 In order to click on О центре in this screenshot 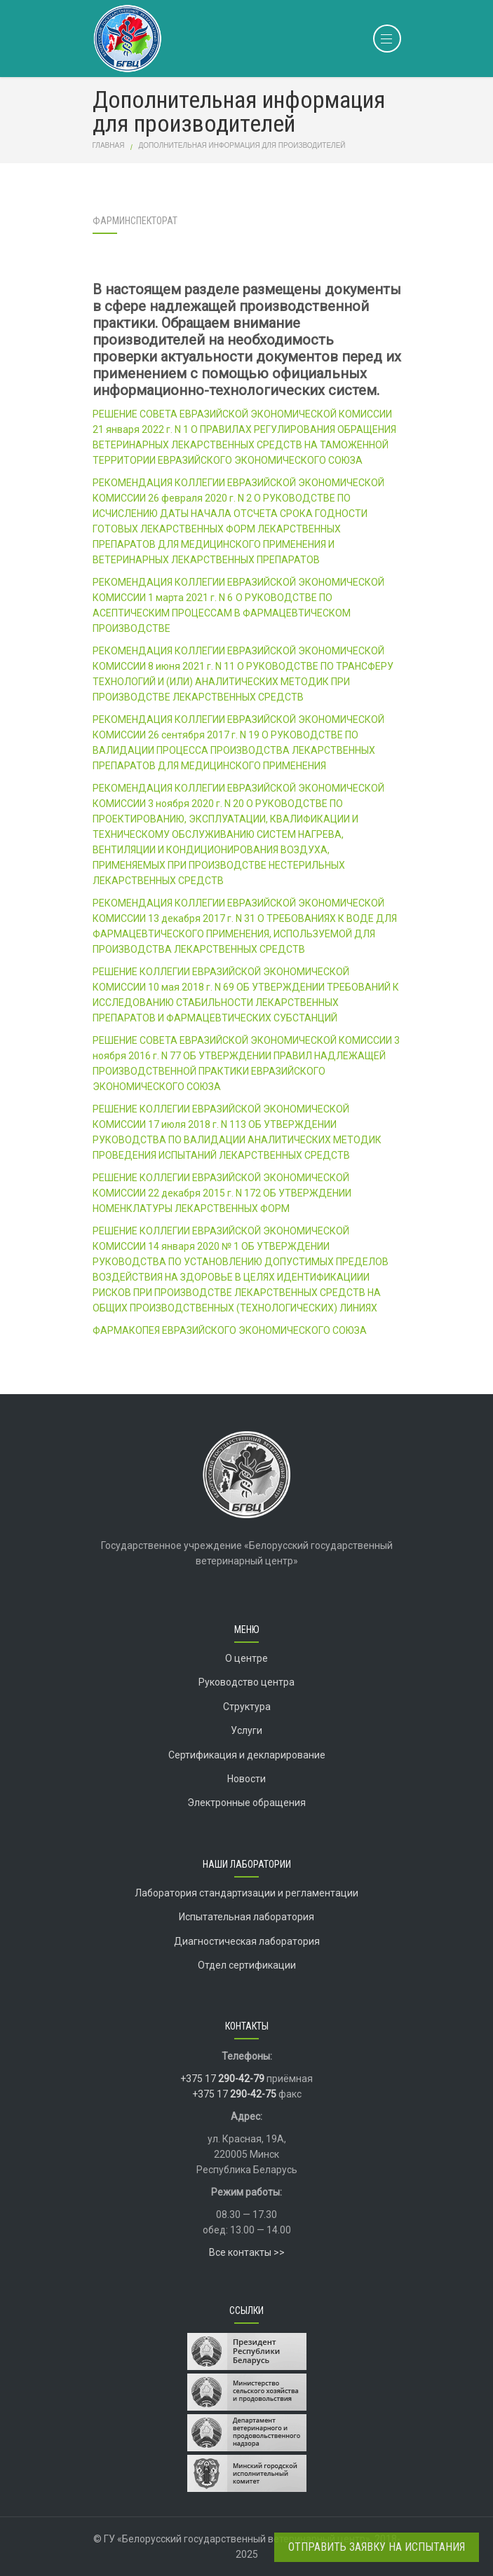, I will do `click(246, 1658)`.